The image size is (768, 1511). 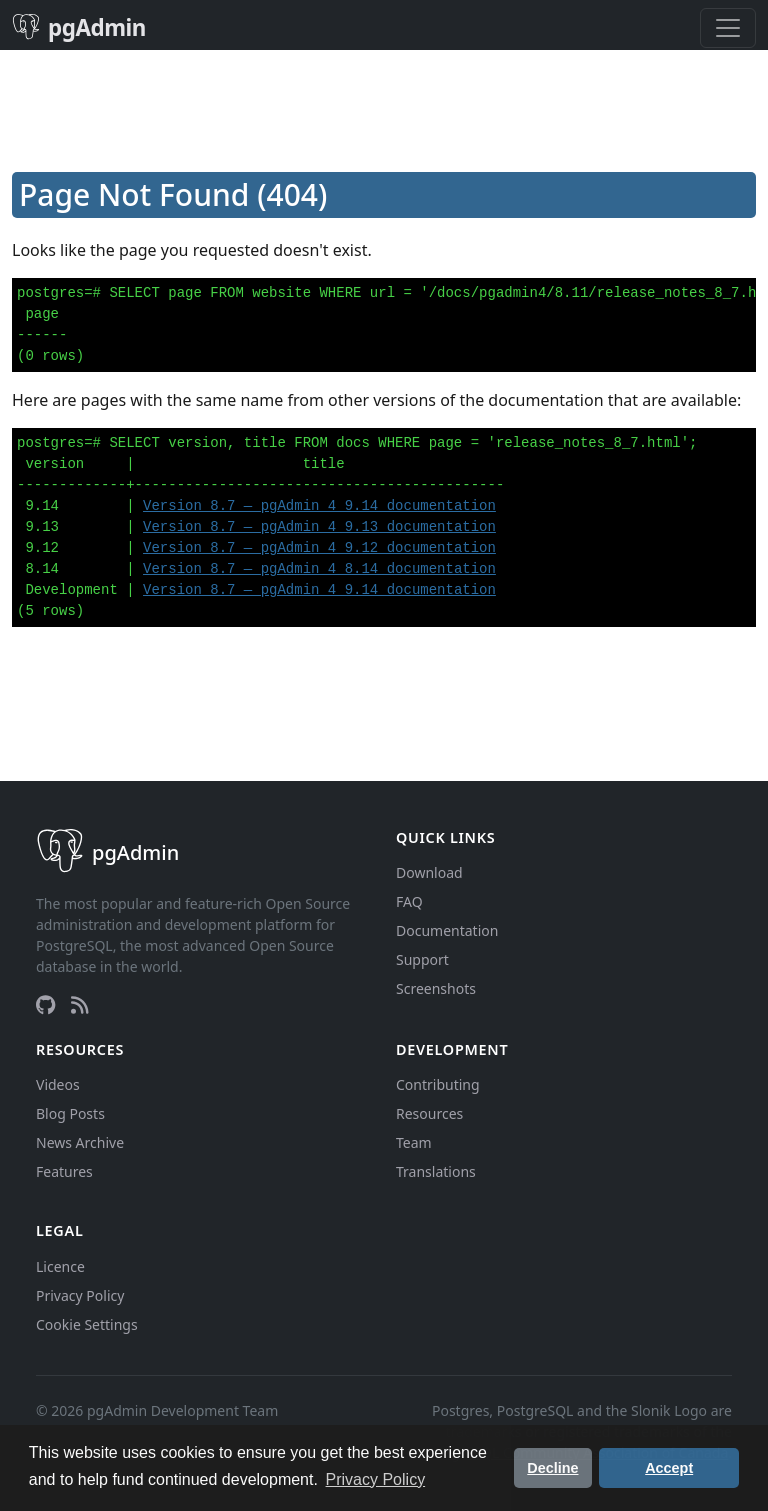 I want to click on Support, so click(x=422, y=959).